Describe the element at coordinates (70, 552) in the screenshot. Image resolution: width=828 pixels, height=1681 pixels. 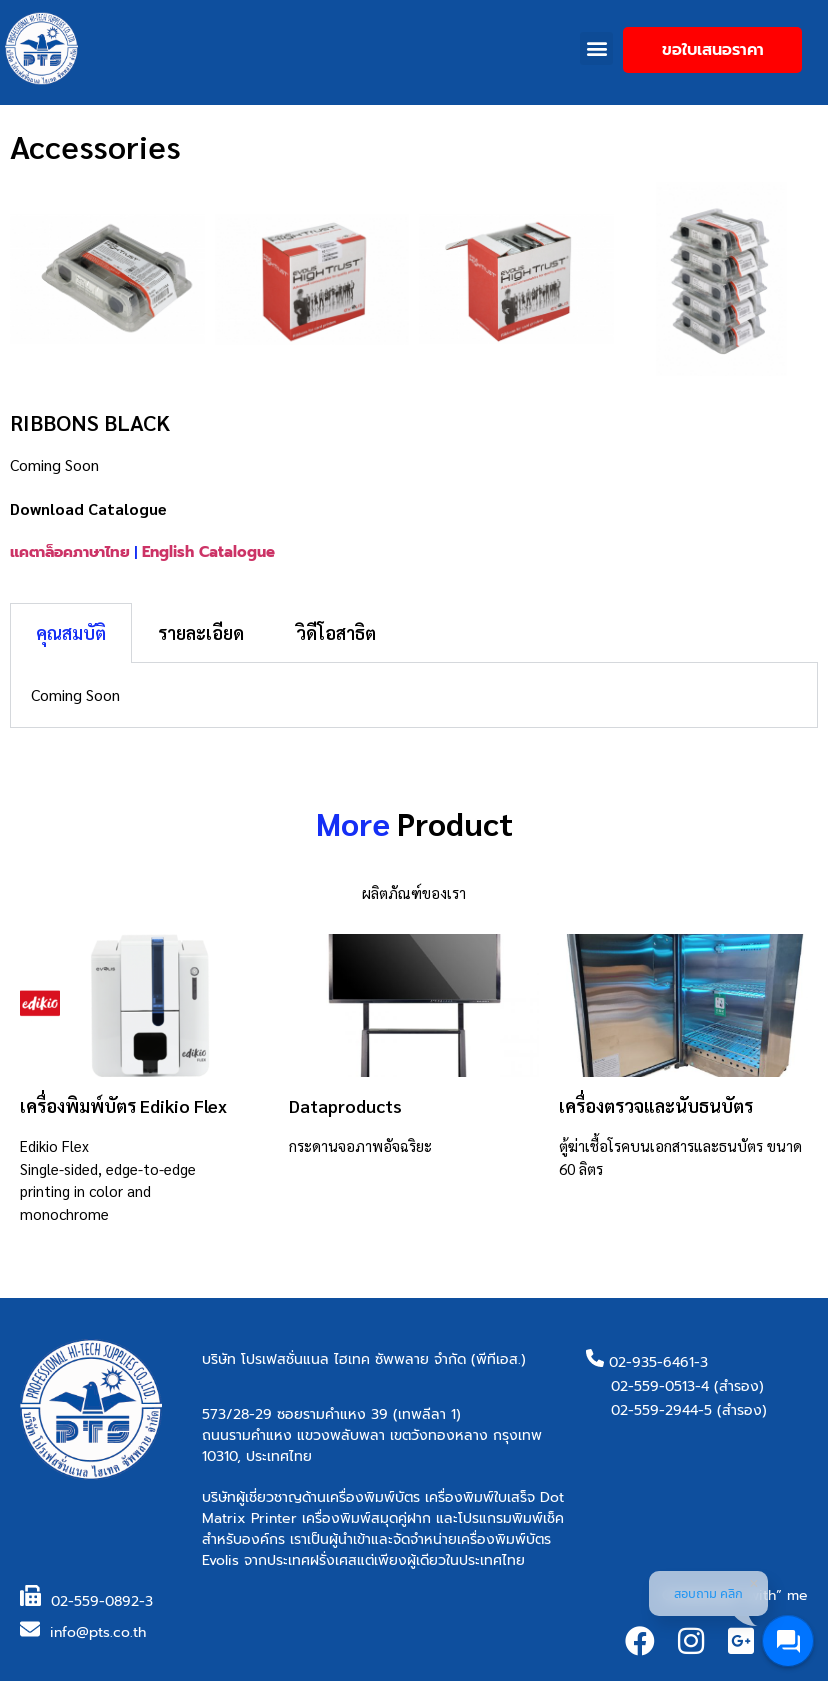
I see `แคตาล็อคภาษาไทย` at that location.